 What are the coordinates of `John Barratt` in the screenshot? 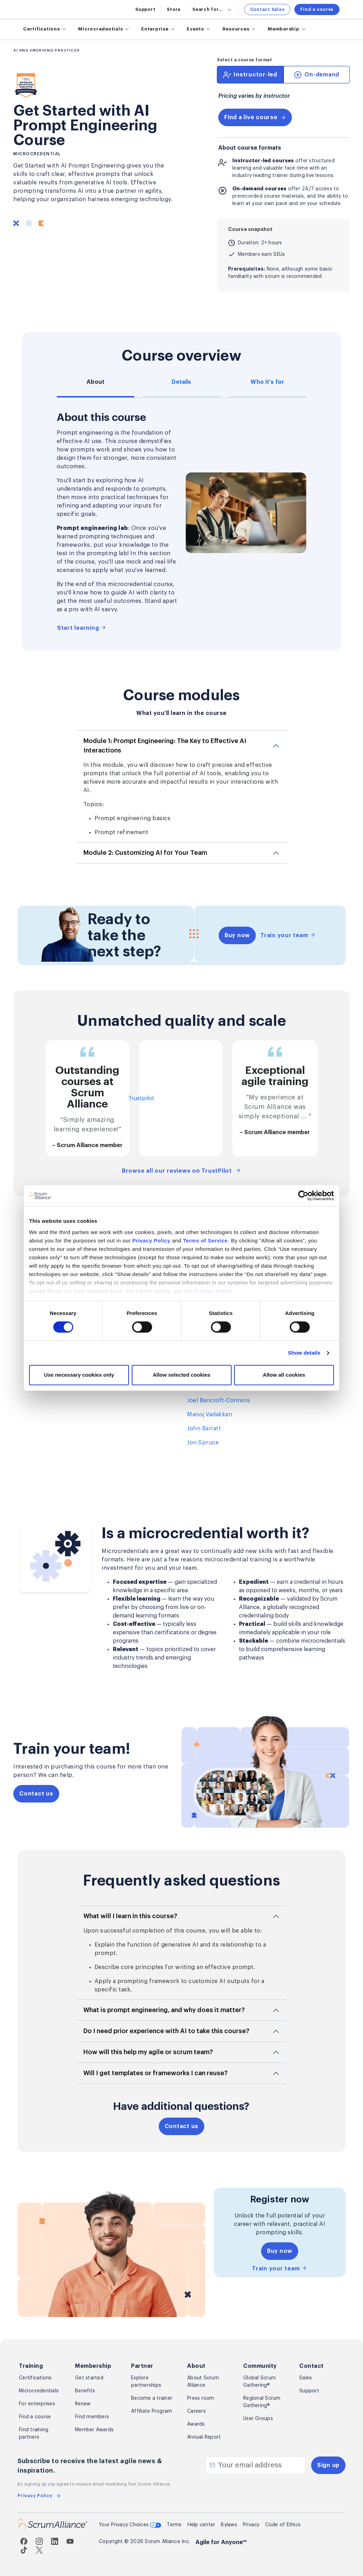 It's located at (204, 1428).